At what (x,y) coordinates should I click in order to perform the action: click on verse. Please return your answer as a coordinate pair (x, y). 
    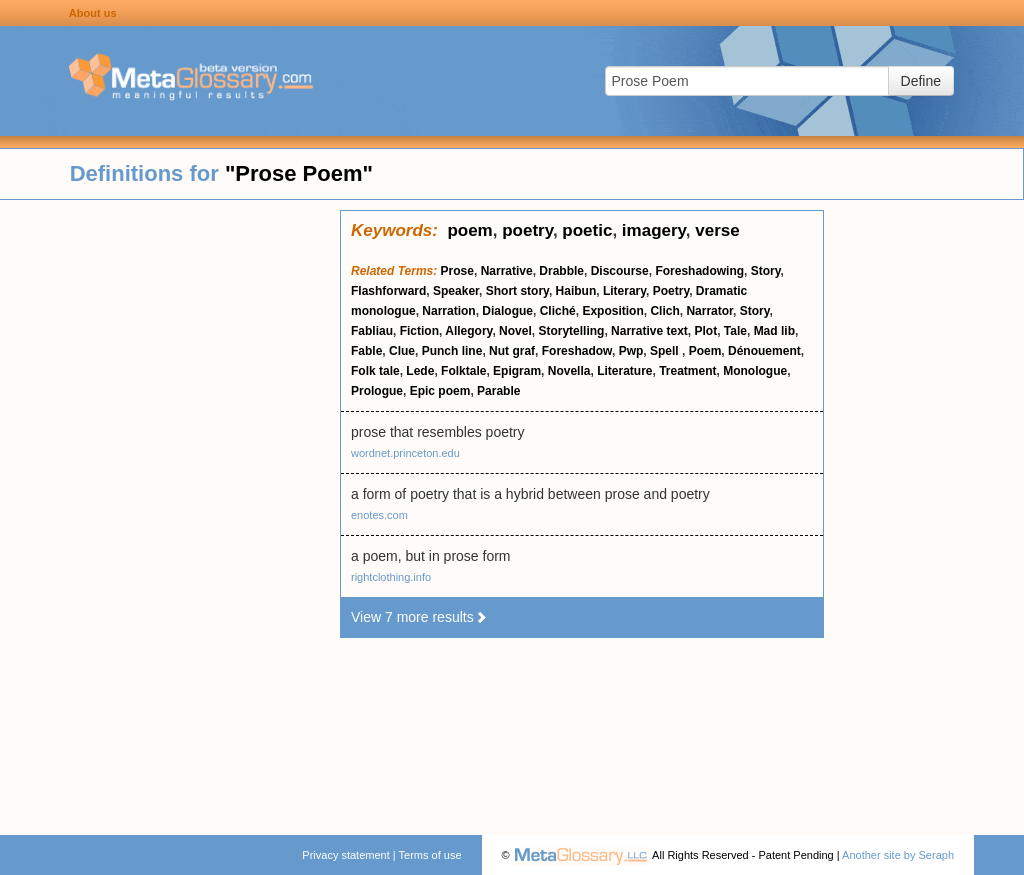
    Looking at the image, I should click on (717, 230).